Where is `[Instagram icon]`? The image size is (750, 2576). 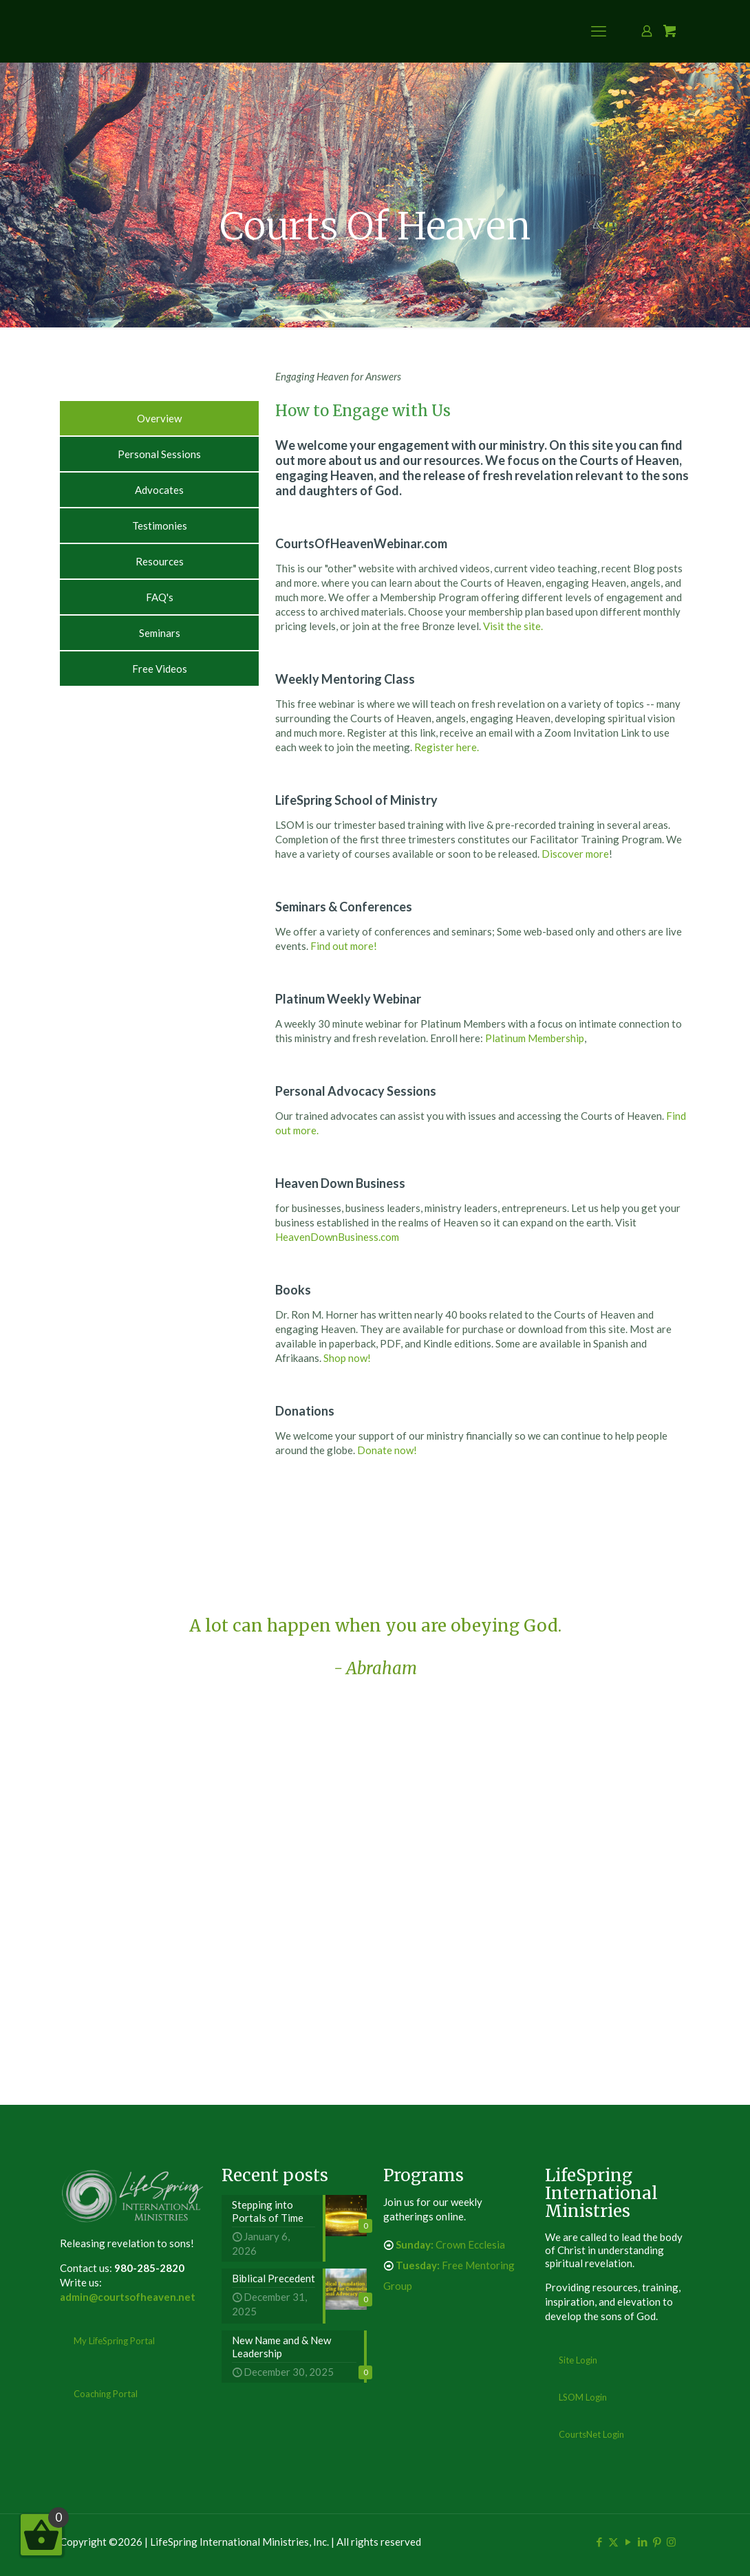 [Instagram icon] is located at coordinates (671, 2541).